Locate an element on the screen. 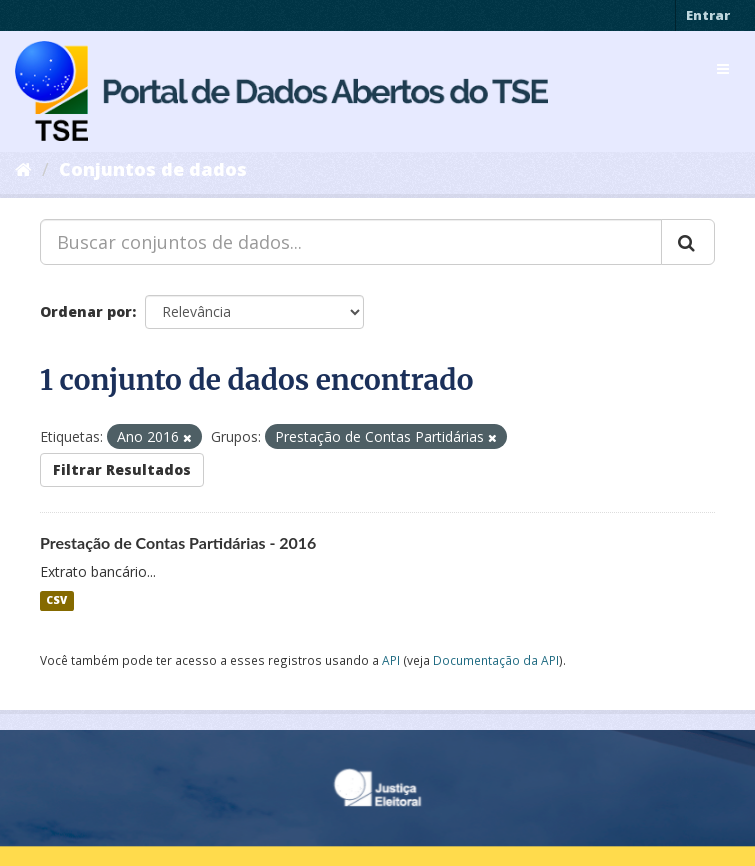 This screenshot has width=755, height=866. Ordenar por is located at coordinates (86, 311).